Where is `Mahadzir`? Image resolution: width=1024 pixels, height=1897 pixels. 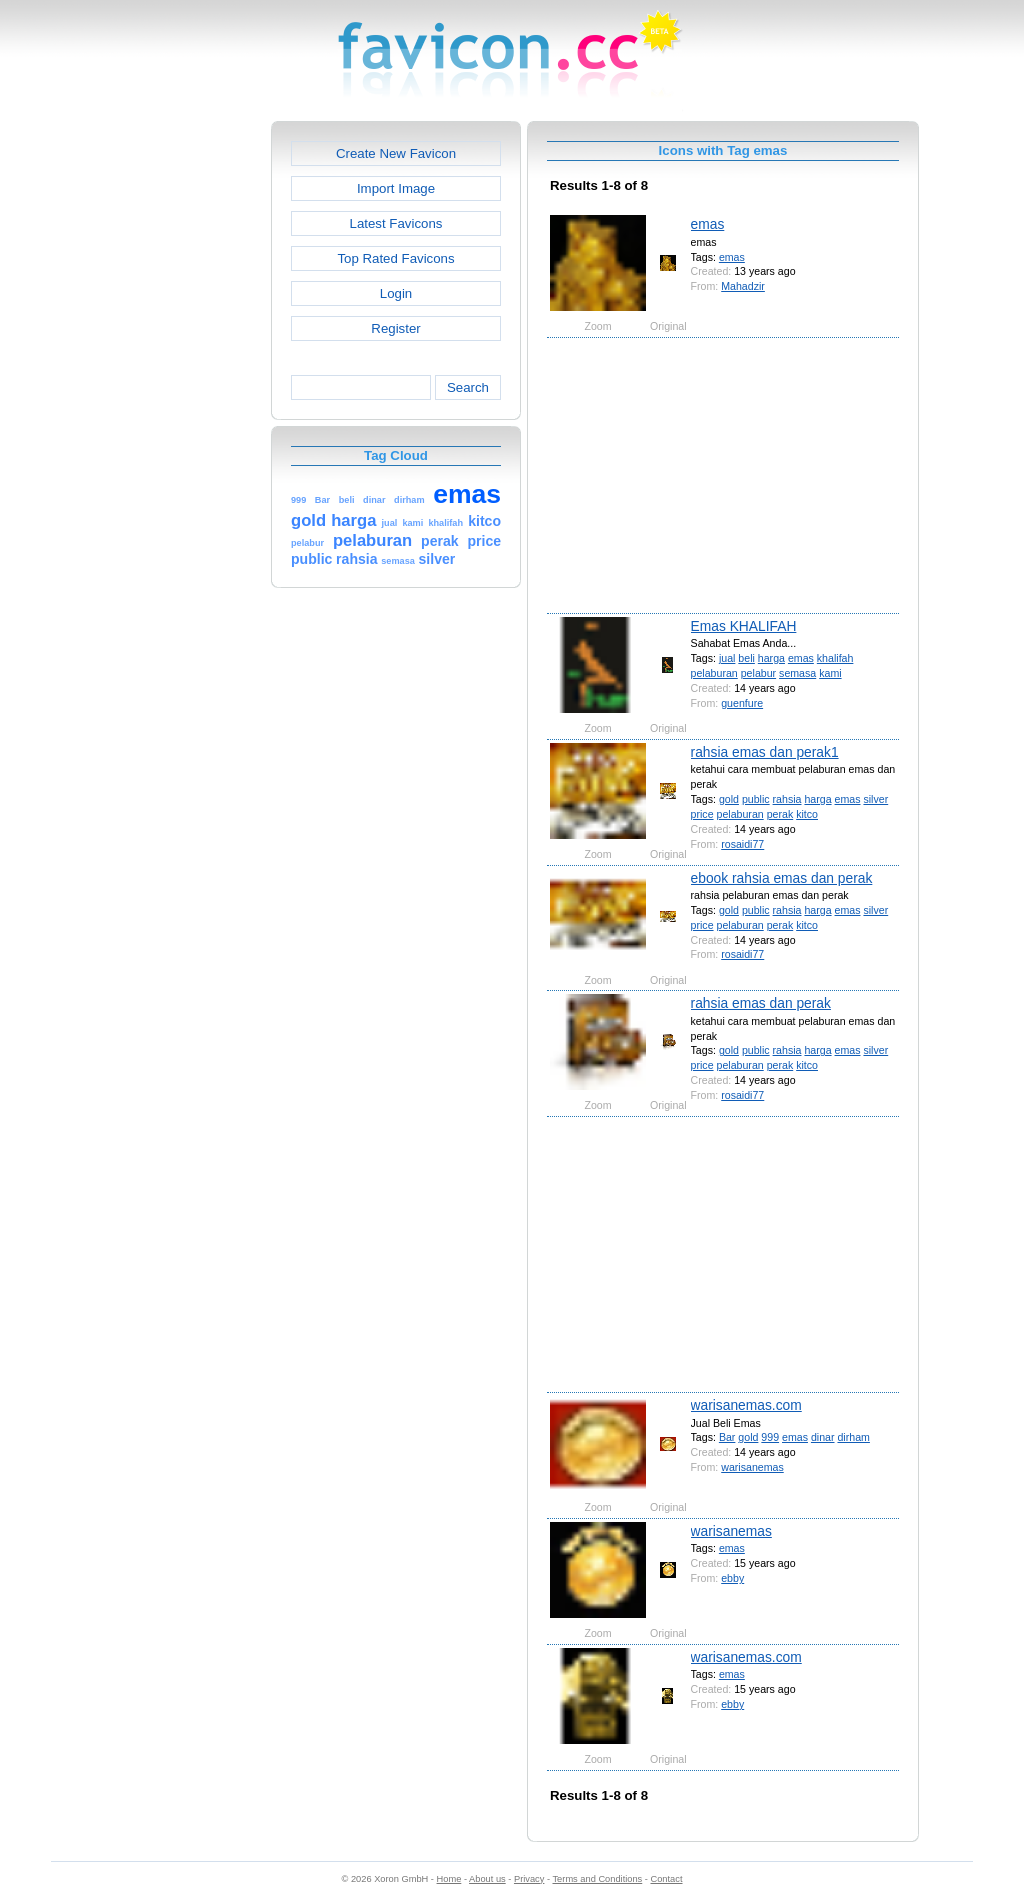 Mahadzir is located at coordinates (743, 286).